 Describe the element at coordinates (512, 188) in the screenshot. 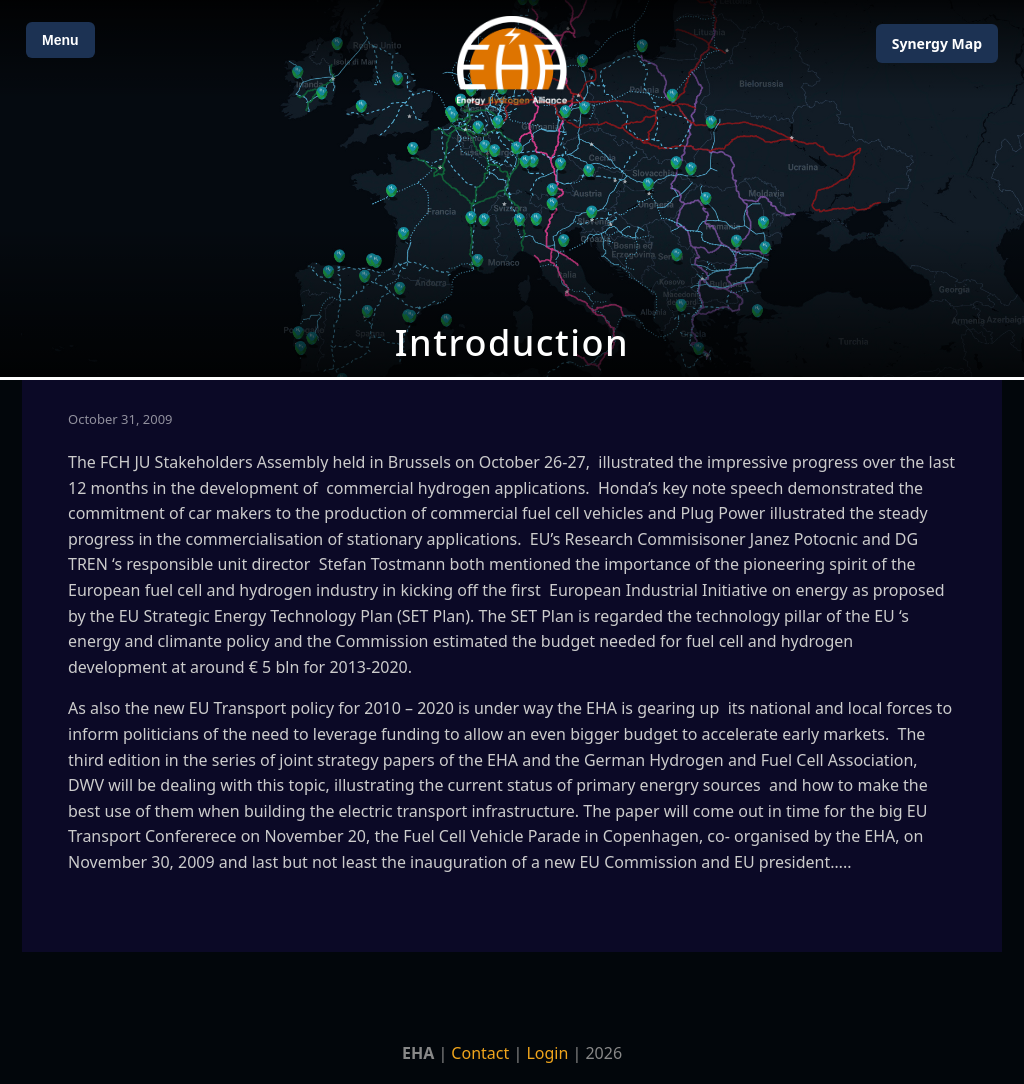

I see `[Open Map]` at that location.